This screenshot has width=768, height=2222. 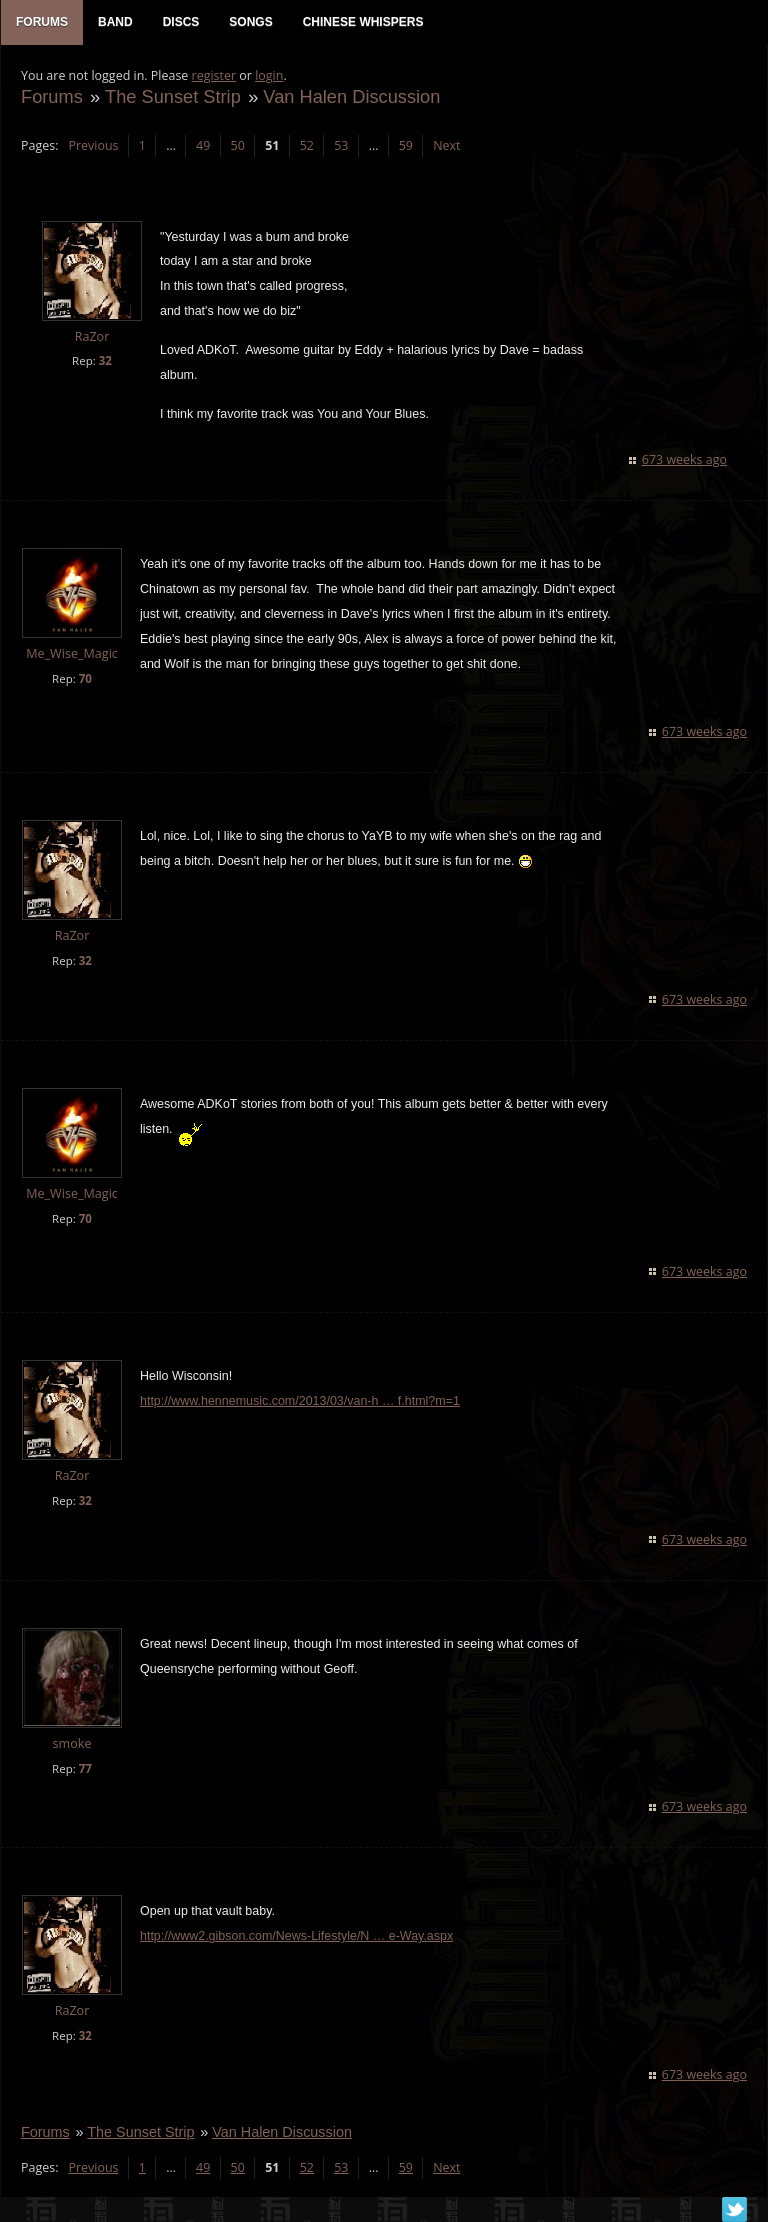 What do you see at coordinates (269, 75) in the screenshot?
I see `login` at bounding box center [269, 75].